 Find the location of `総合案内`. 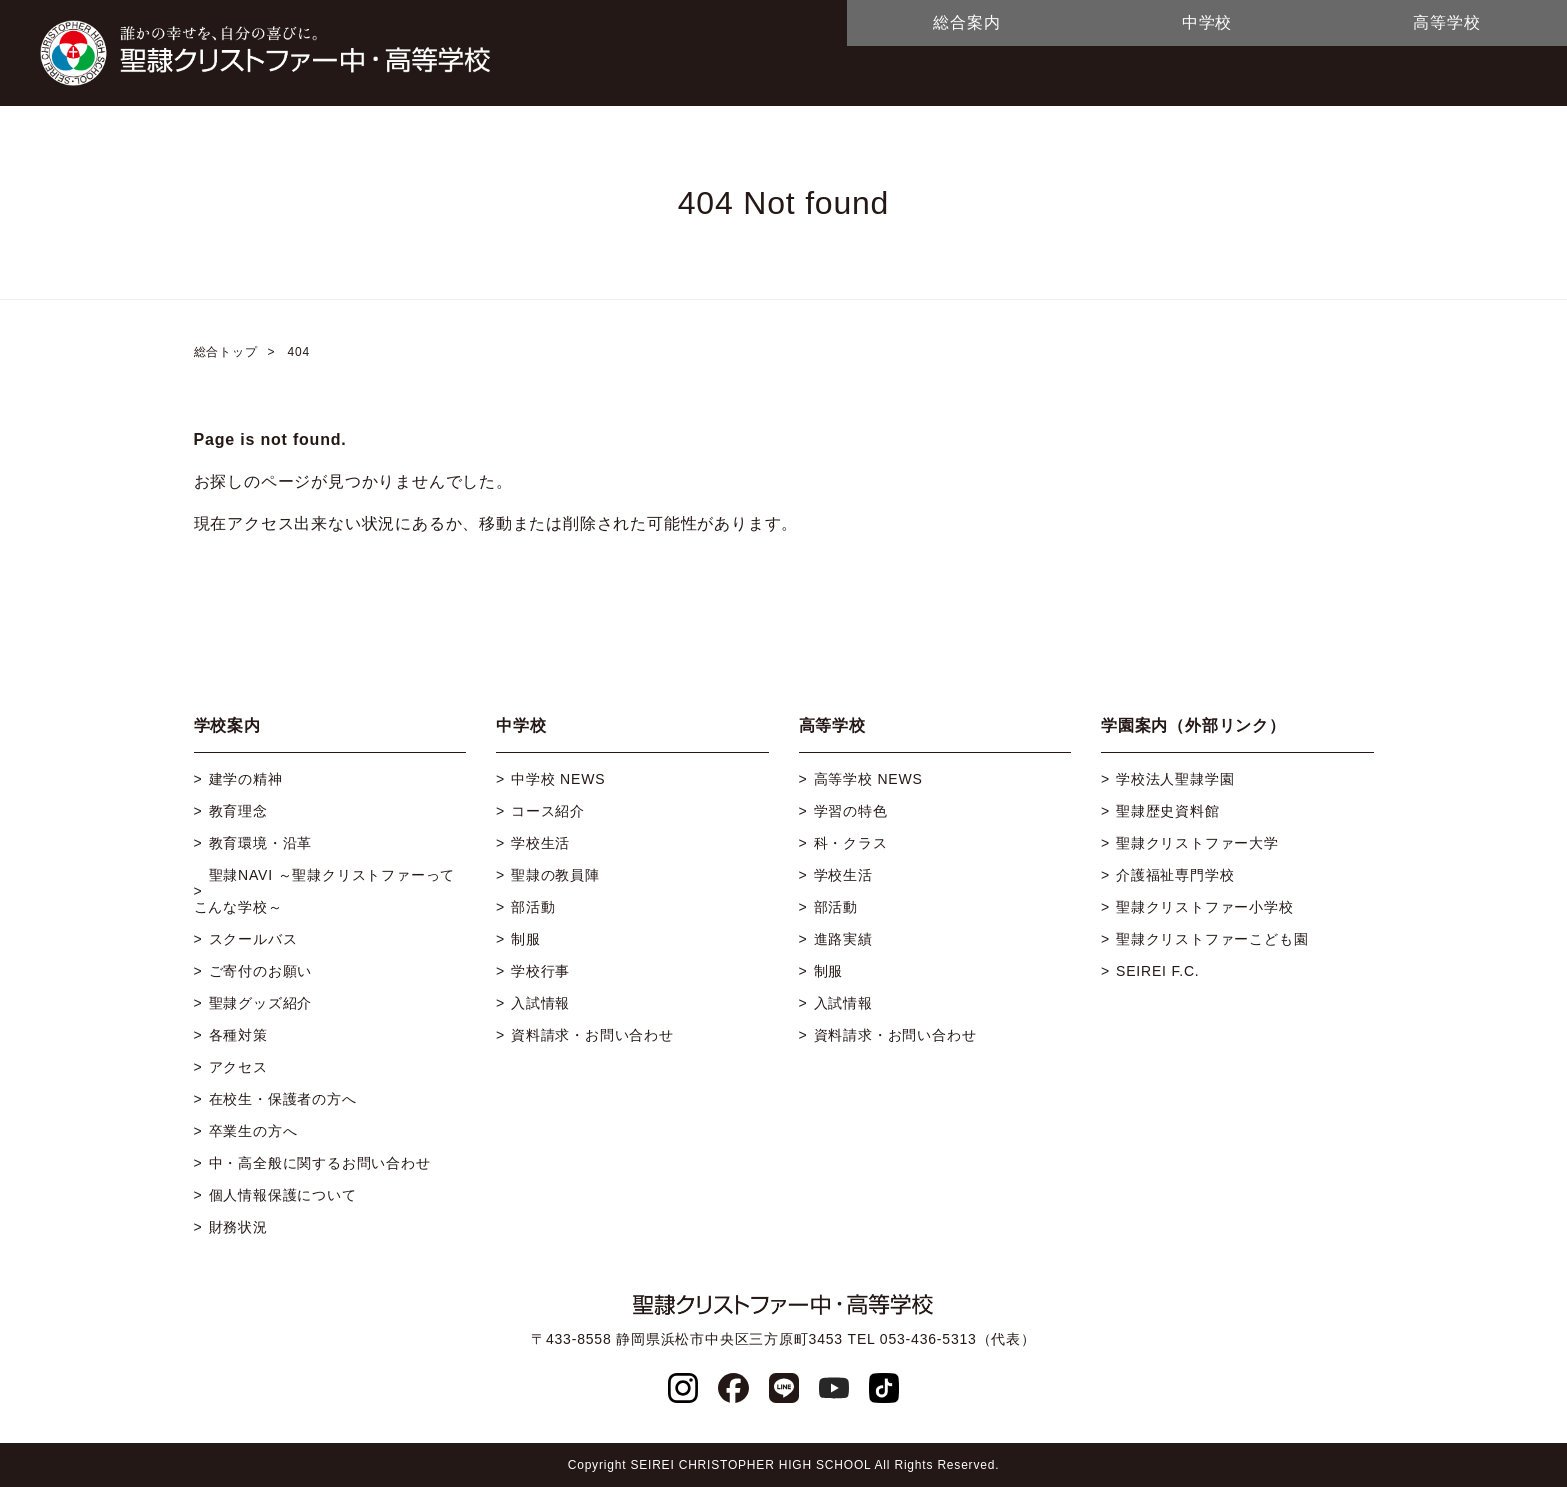

総合案内 is located at coordinates (966, 22).